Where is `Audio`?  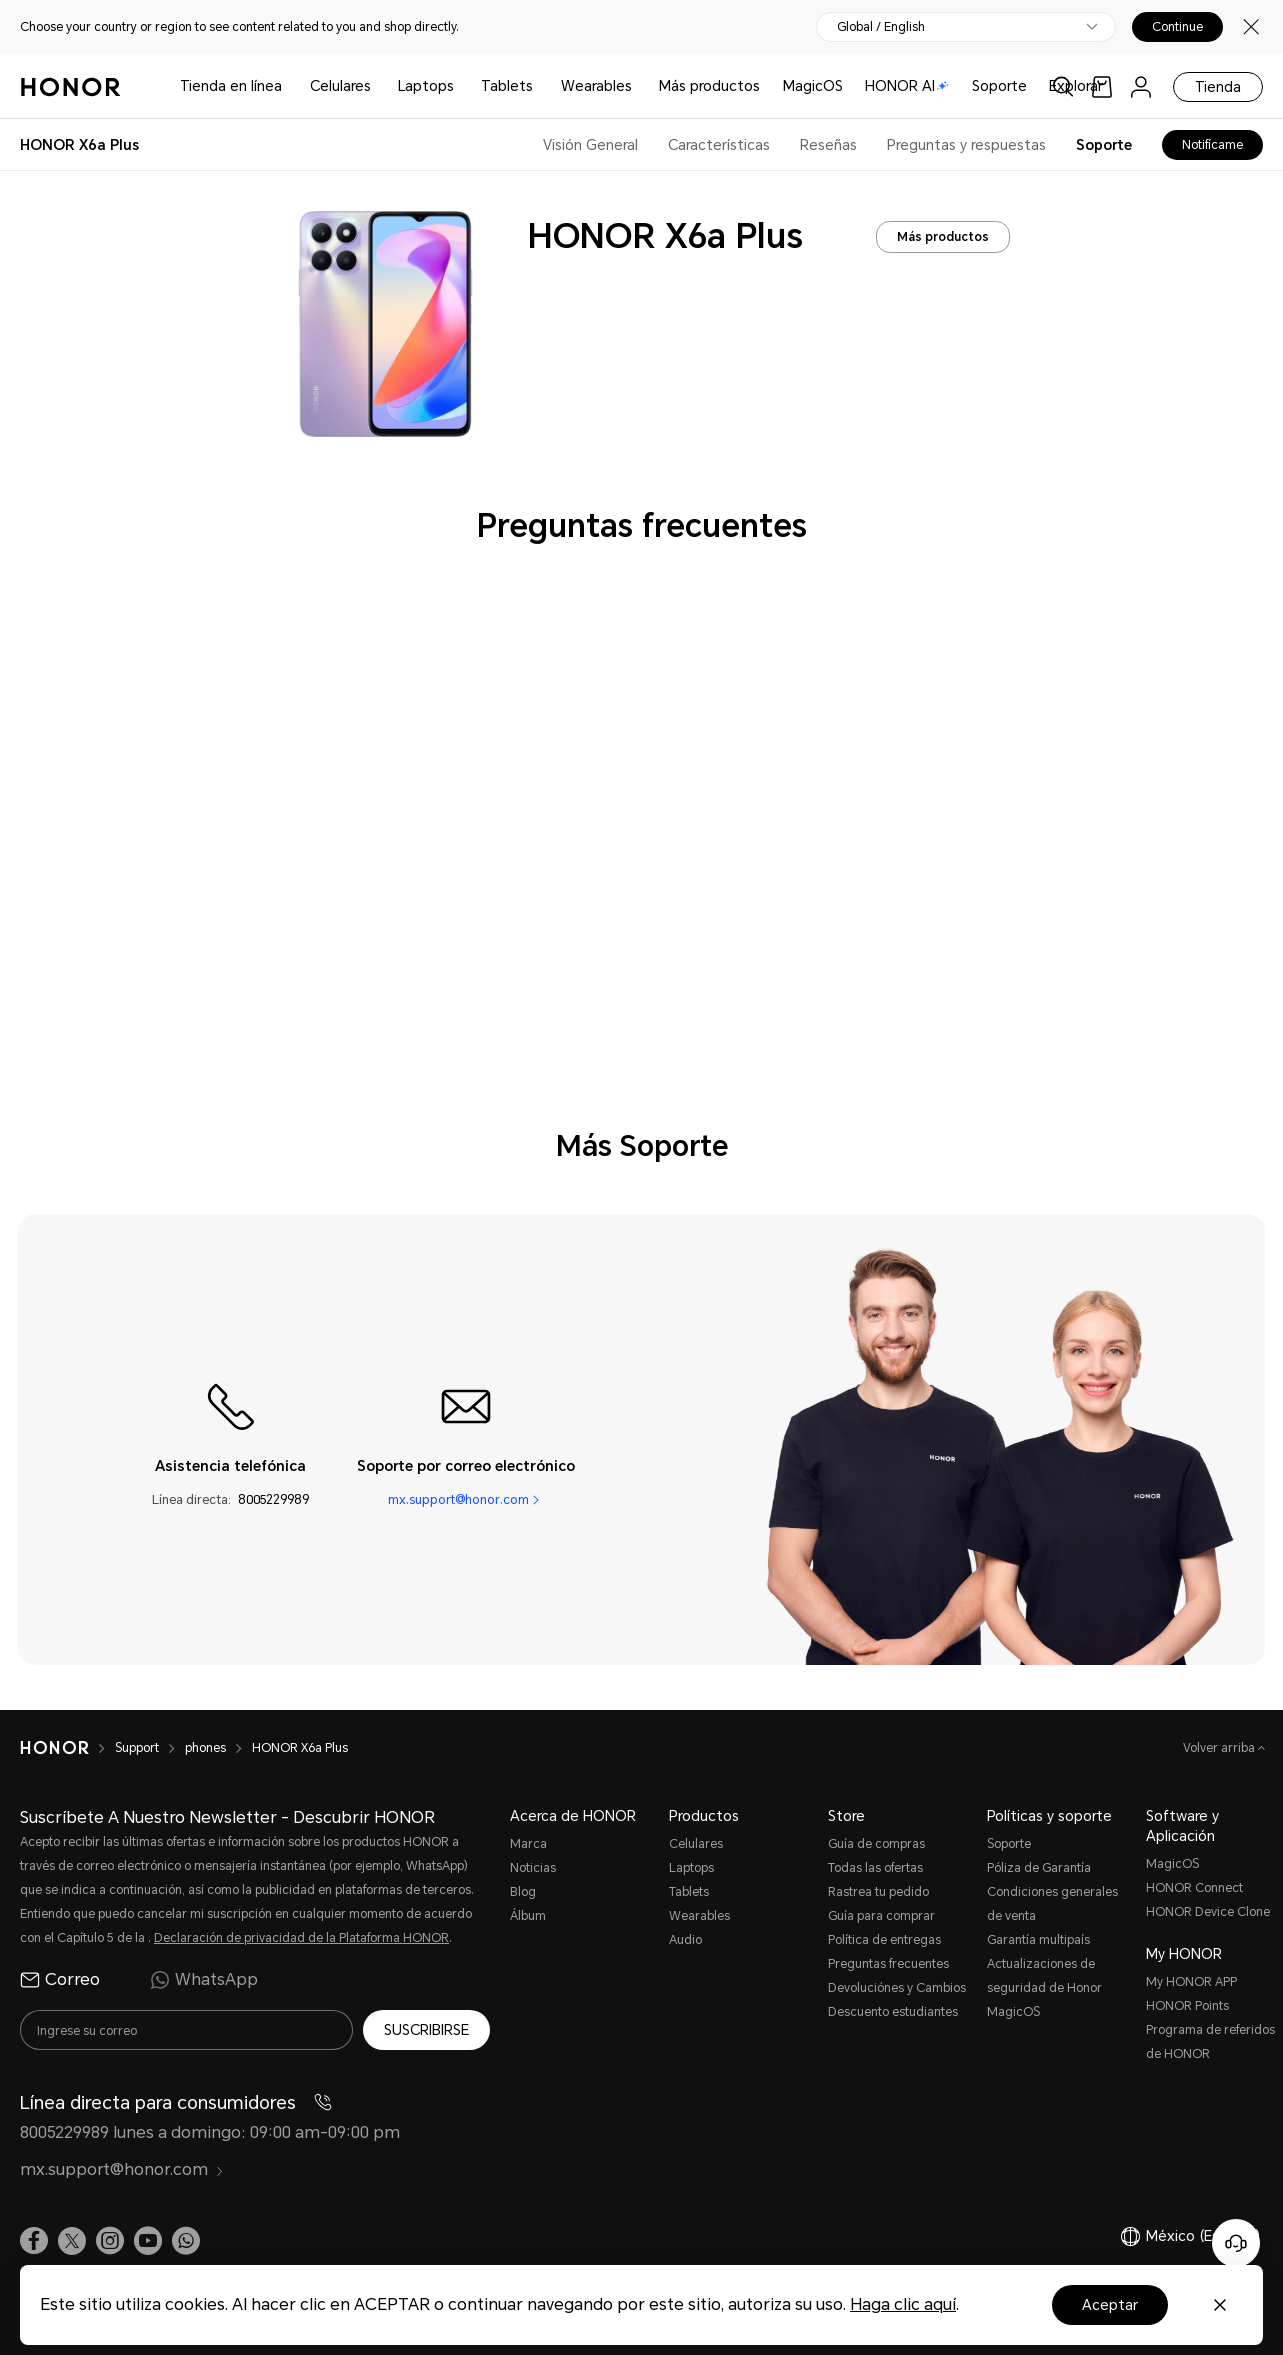
Audio is located at coordinates (685, 1940).